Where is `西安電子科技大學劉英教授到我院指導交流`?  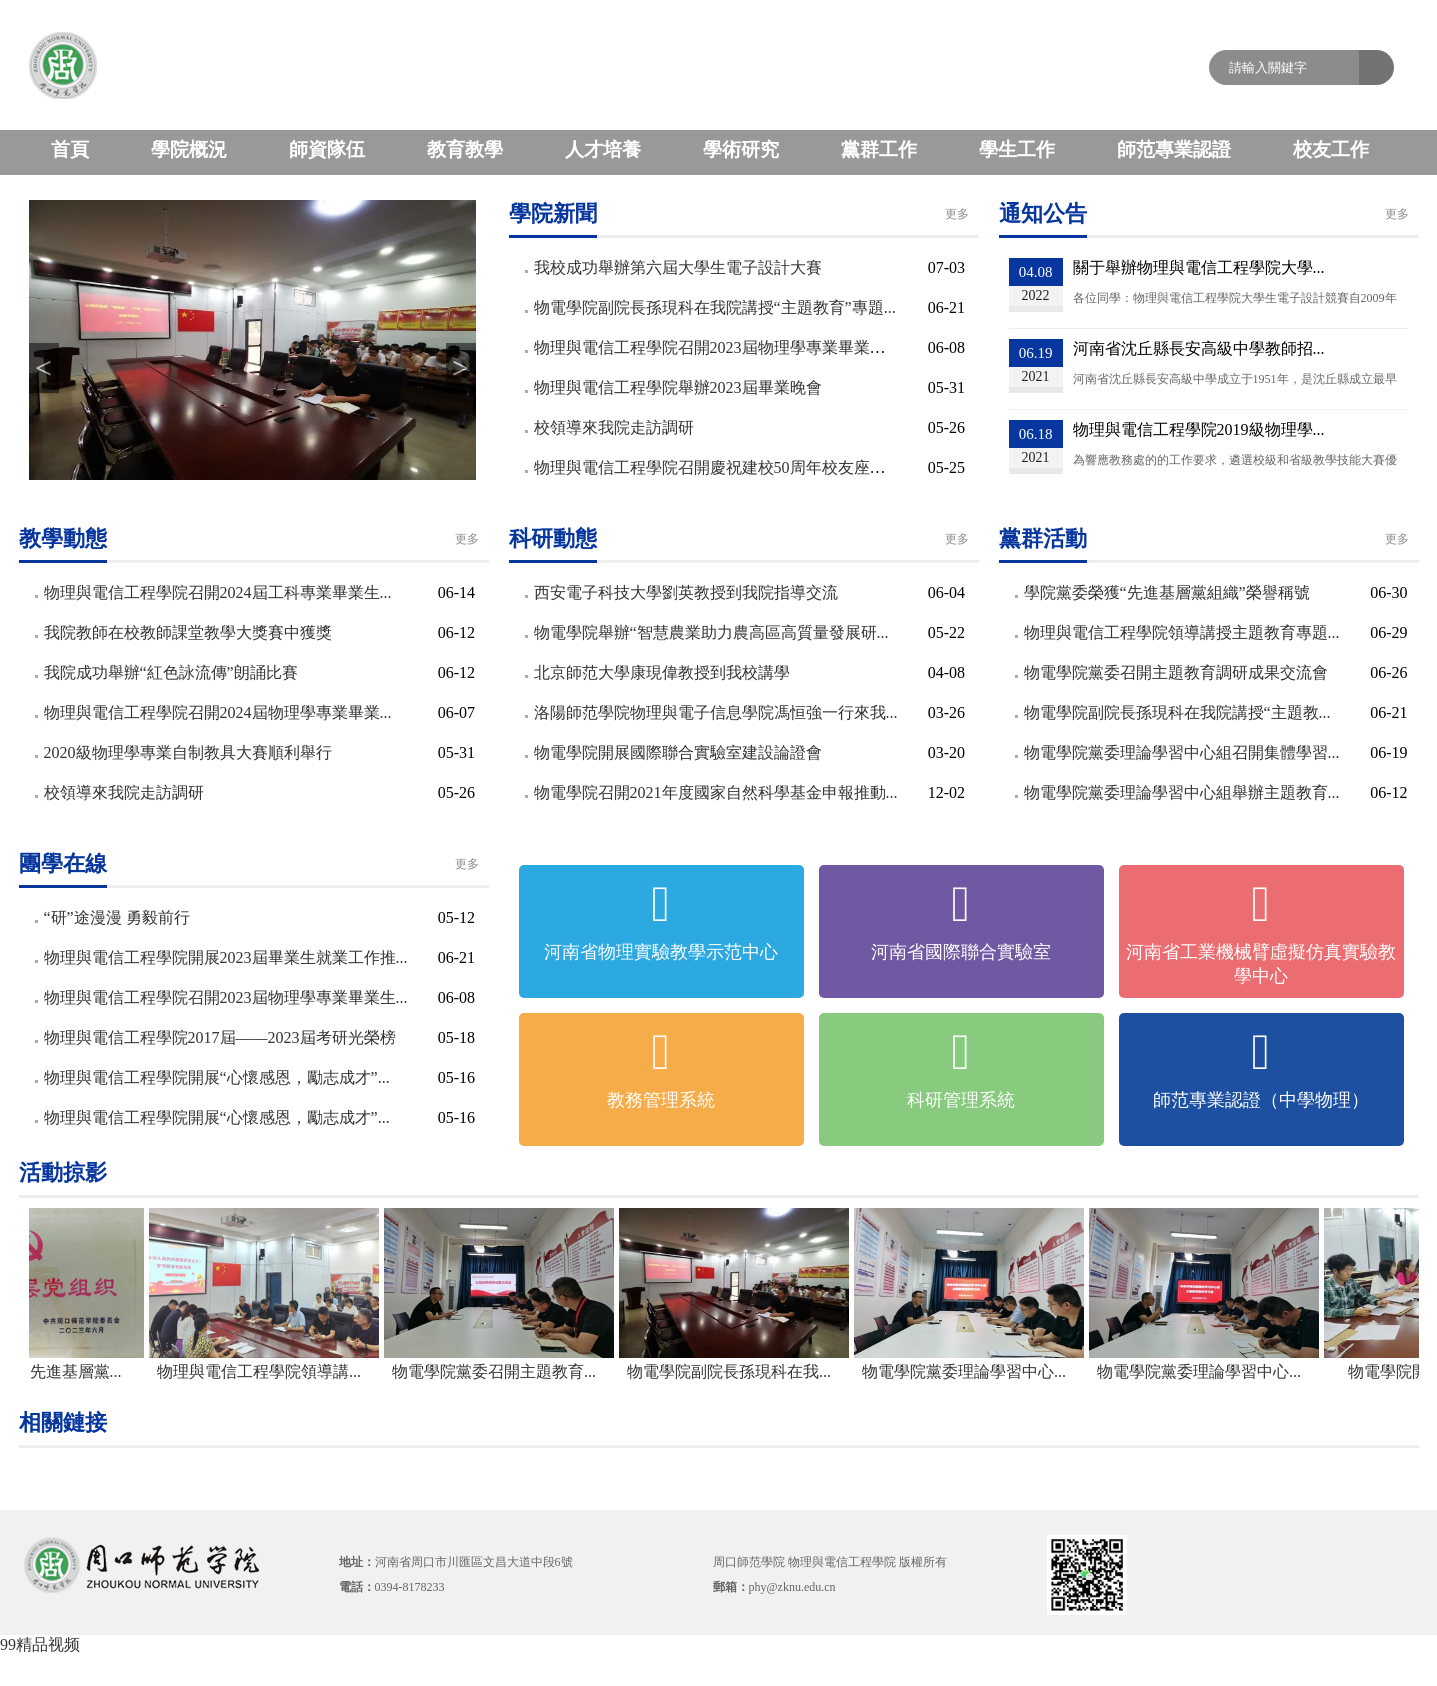
西安電子科技大學劉英教授到我院指導交流 is located at coordinates (686, 592).